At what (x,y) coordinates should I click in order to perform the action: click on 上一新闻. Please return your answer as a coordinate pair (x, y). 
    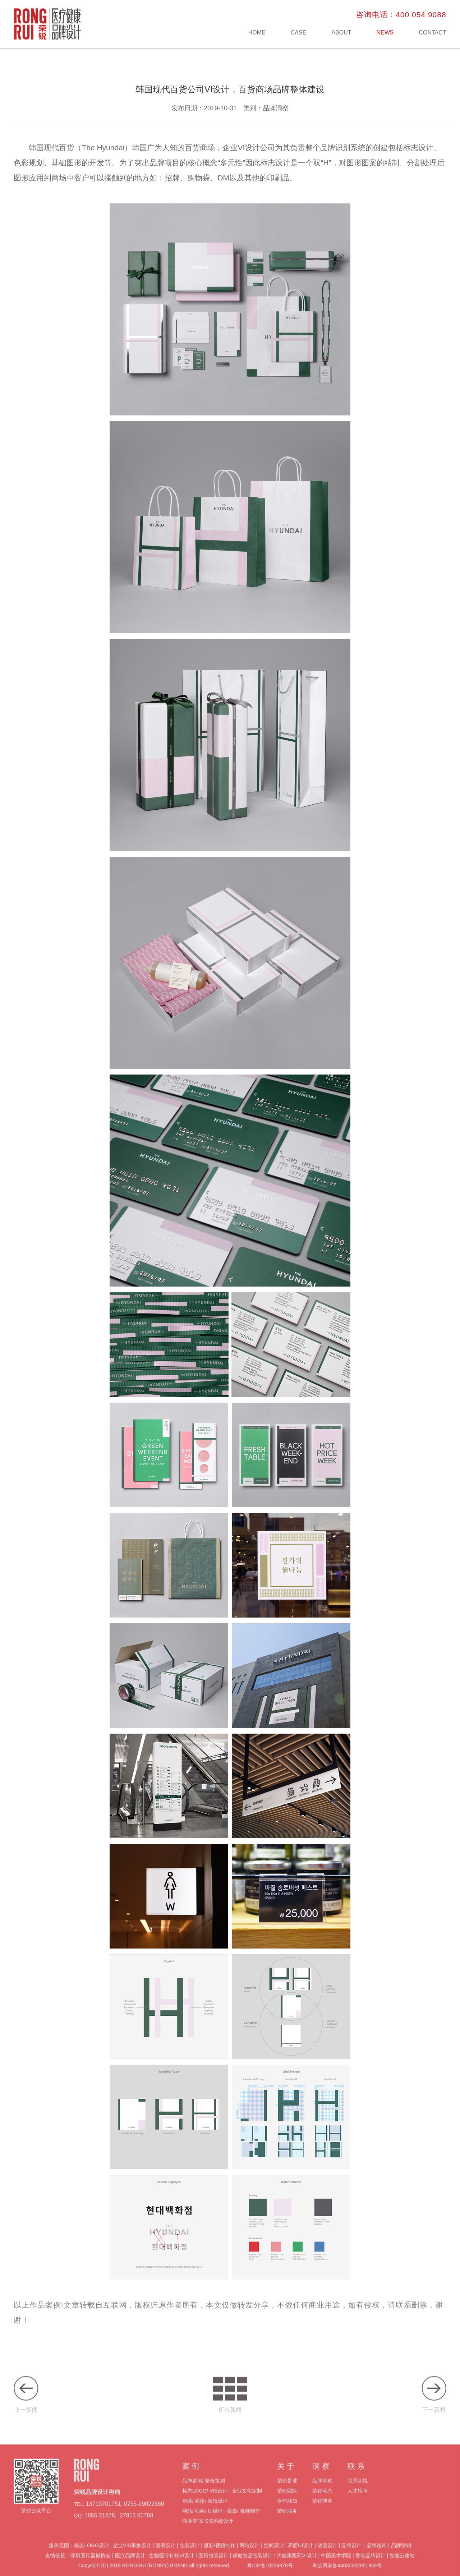
    Looking at the image, I should click on (26, 2405).